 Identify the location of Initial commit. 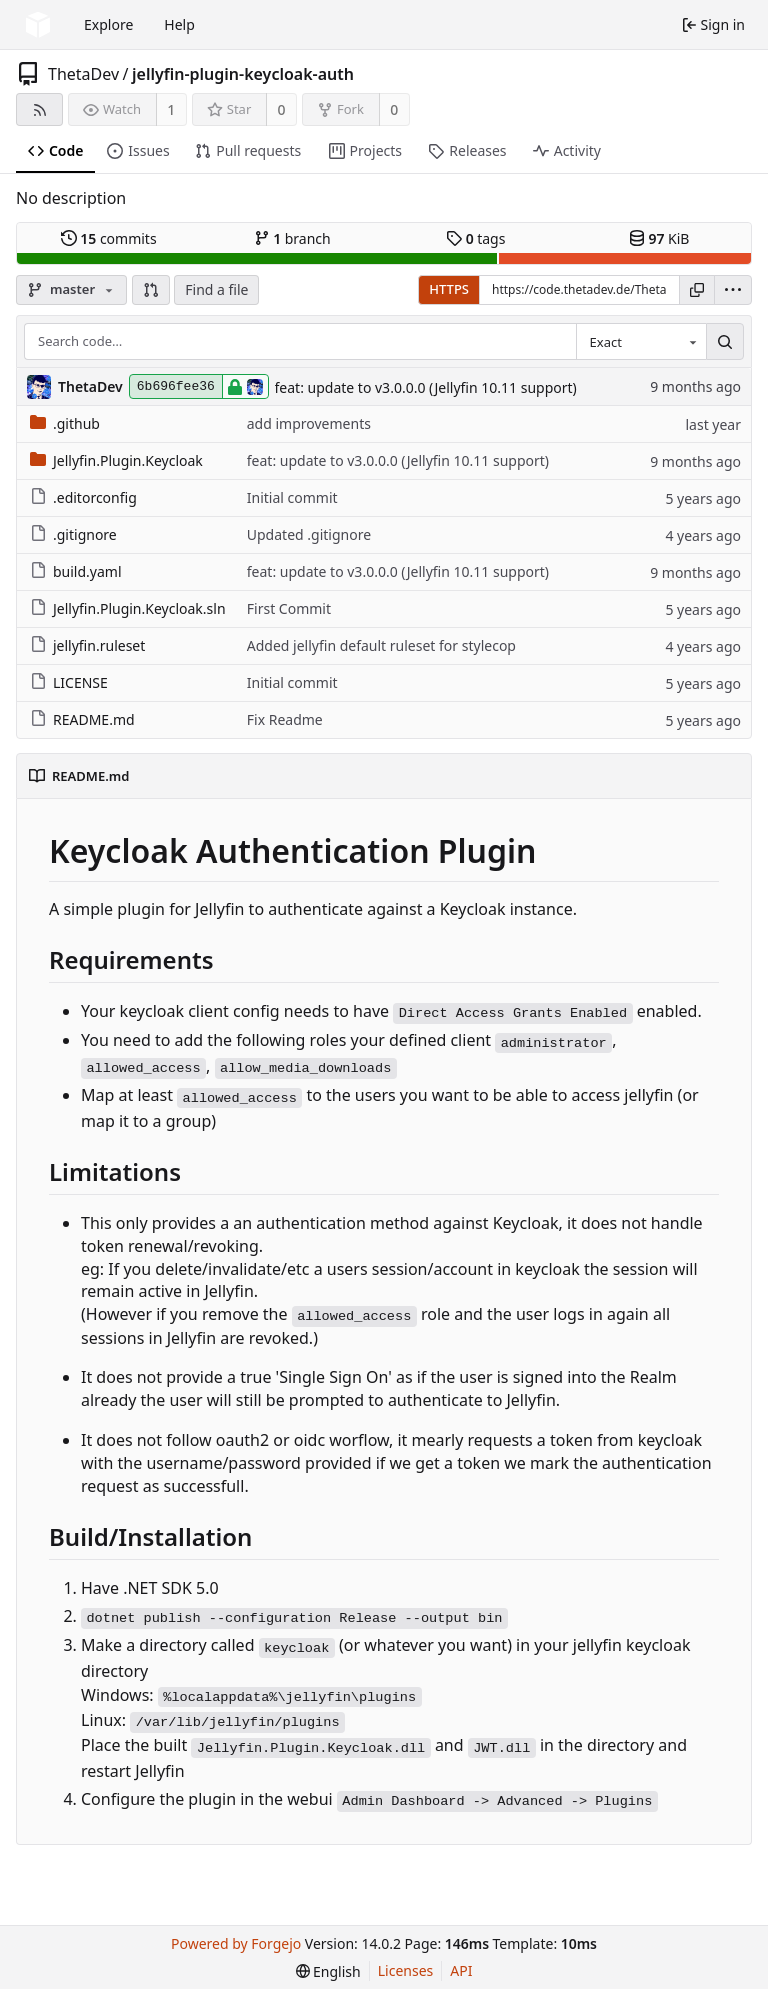
(292, 497).